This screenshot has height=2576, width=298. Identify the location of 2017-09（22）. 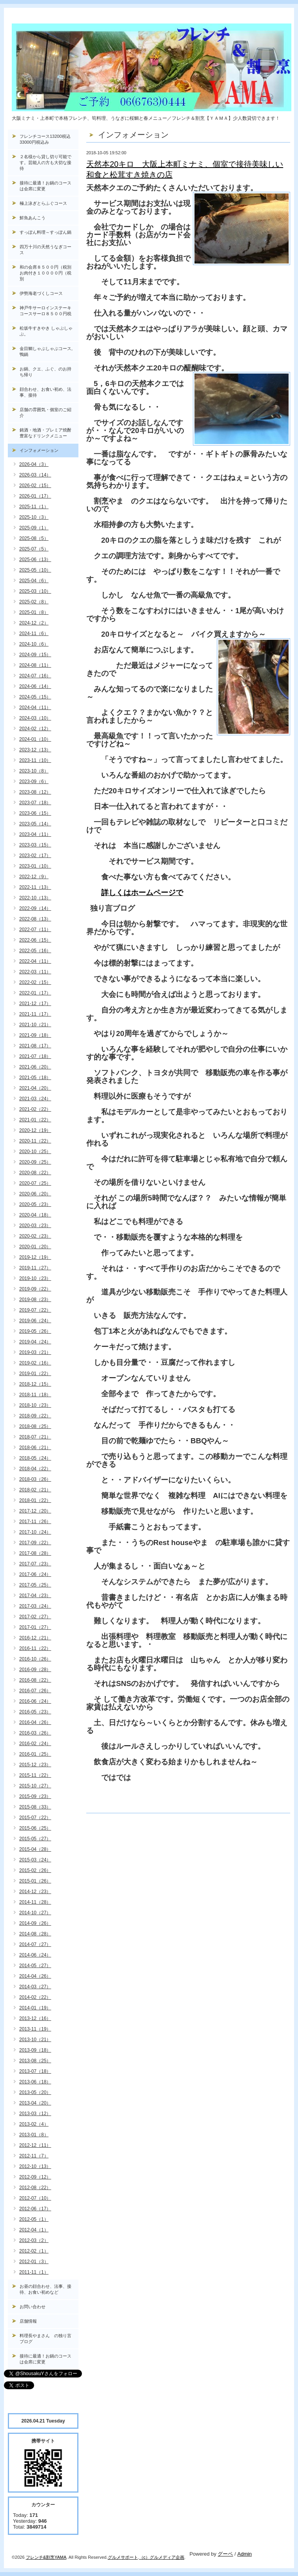
(35, 1542).